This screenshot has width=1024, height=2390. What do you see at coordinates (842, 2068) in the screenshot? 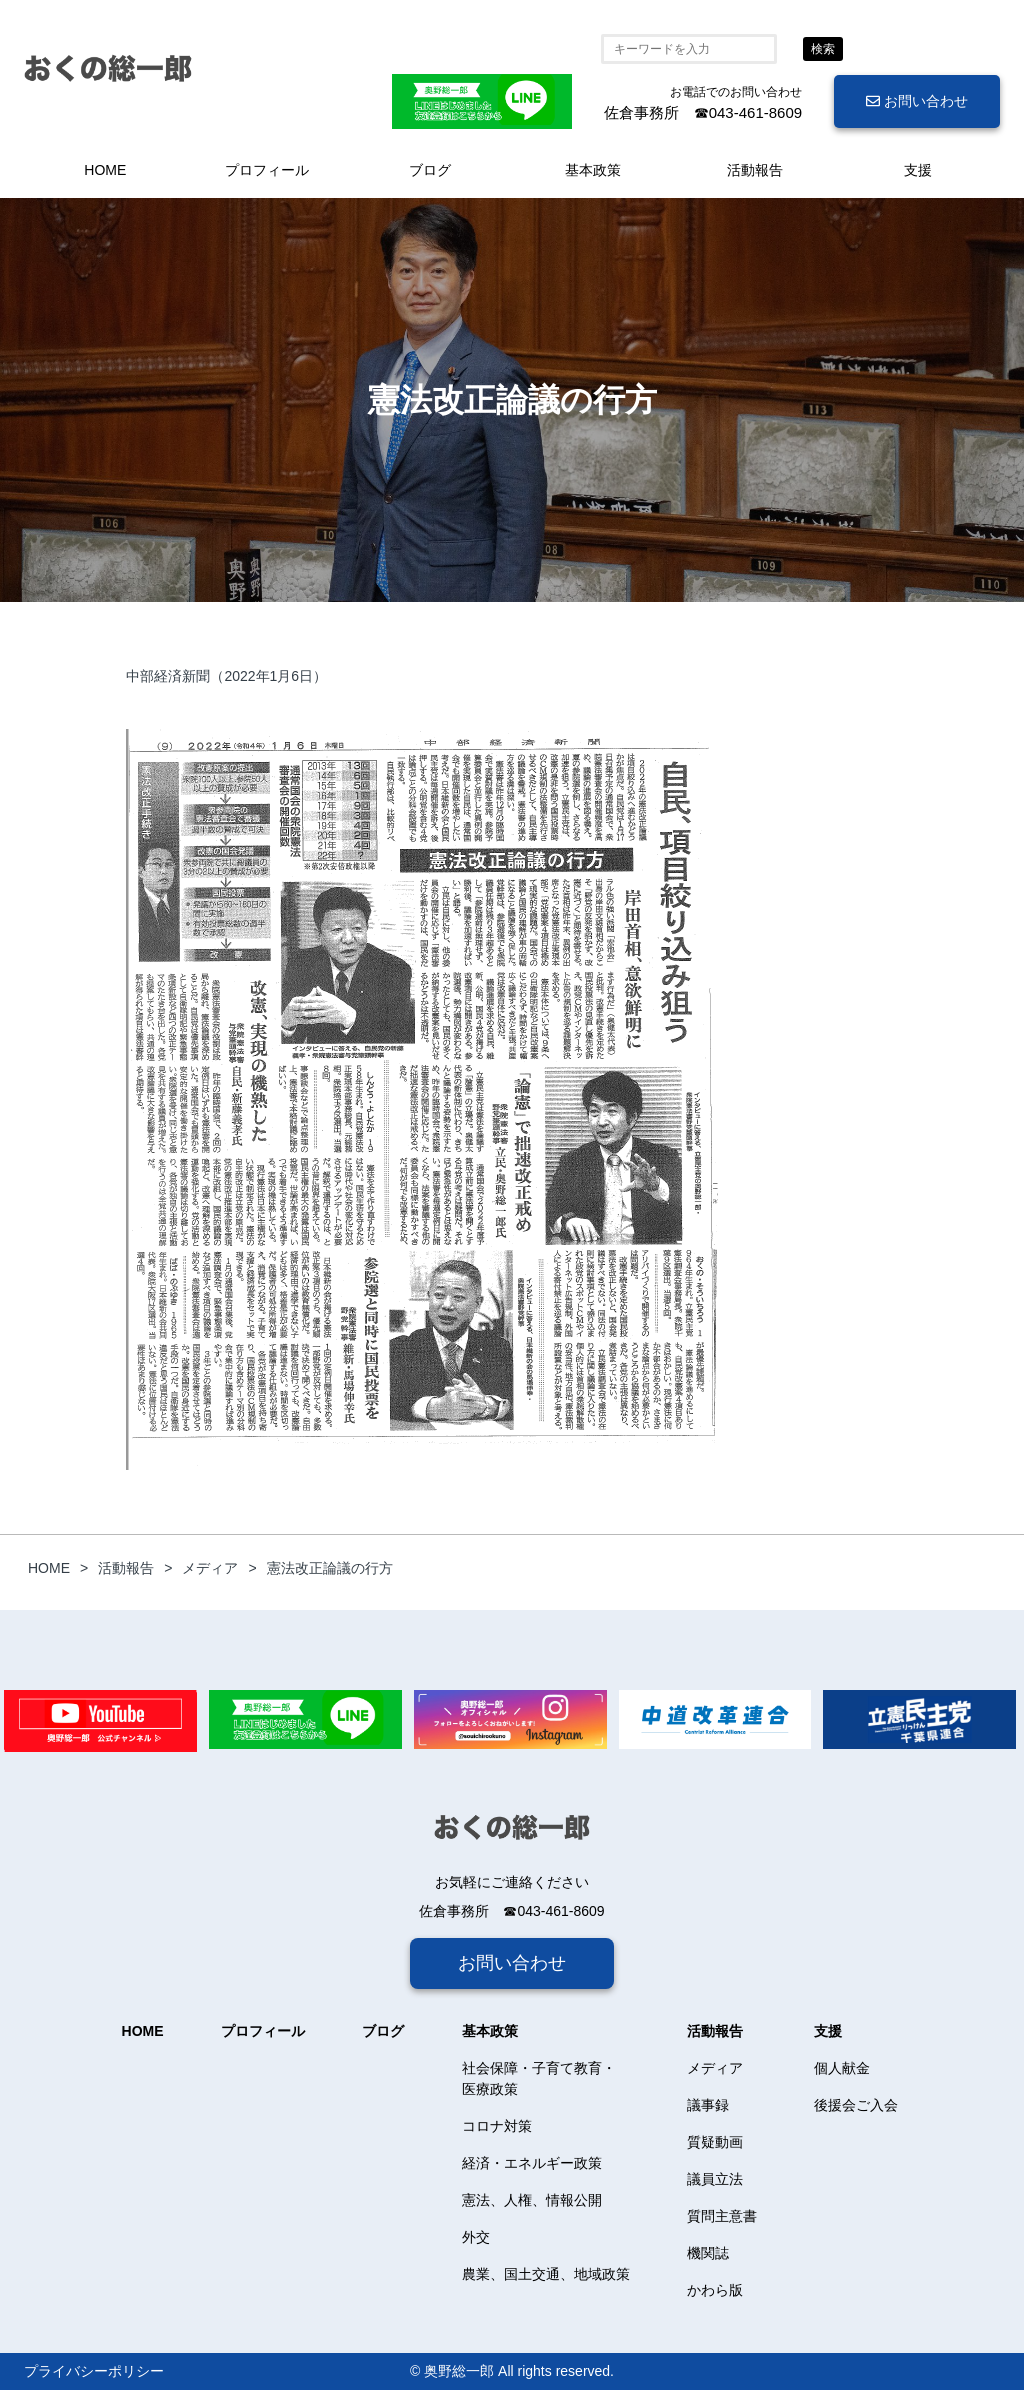
I see `個人献金` at bounding box center [842, 2068].